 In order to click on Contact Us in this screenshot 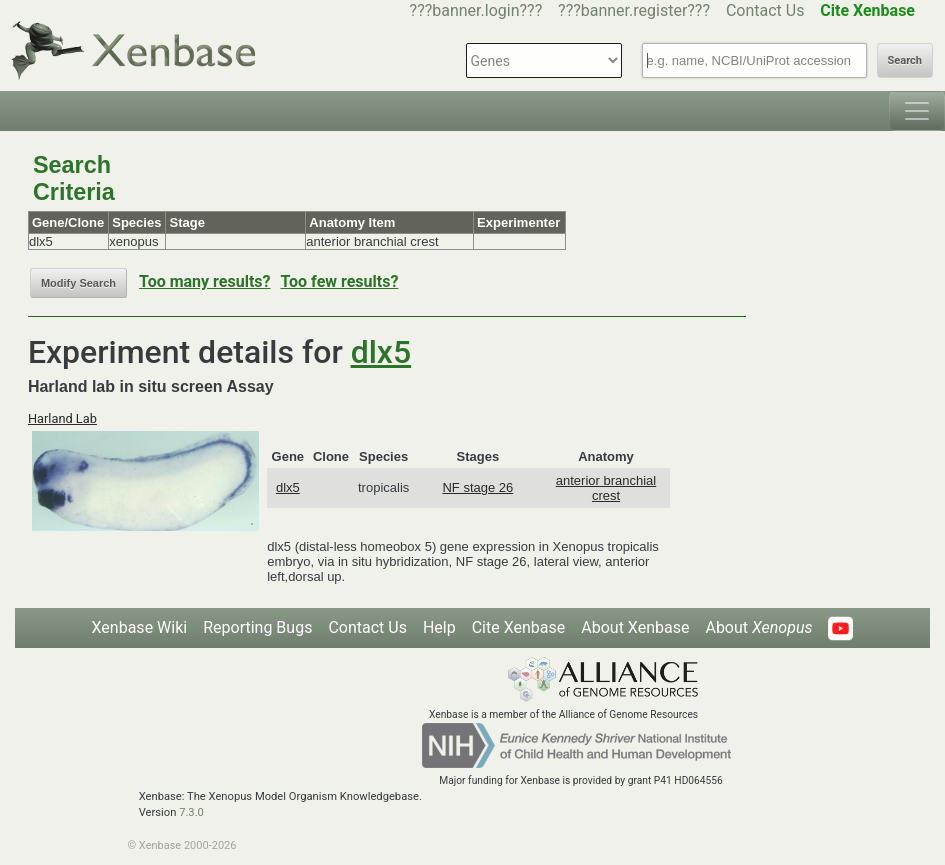, I will do `click(765, 10)`.